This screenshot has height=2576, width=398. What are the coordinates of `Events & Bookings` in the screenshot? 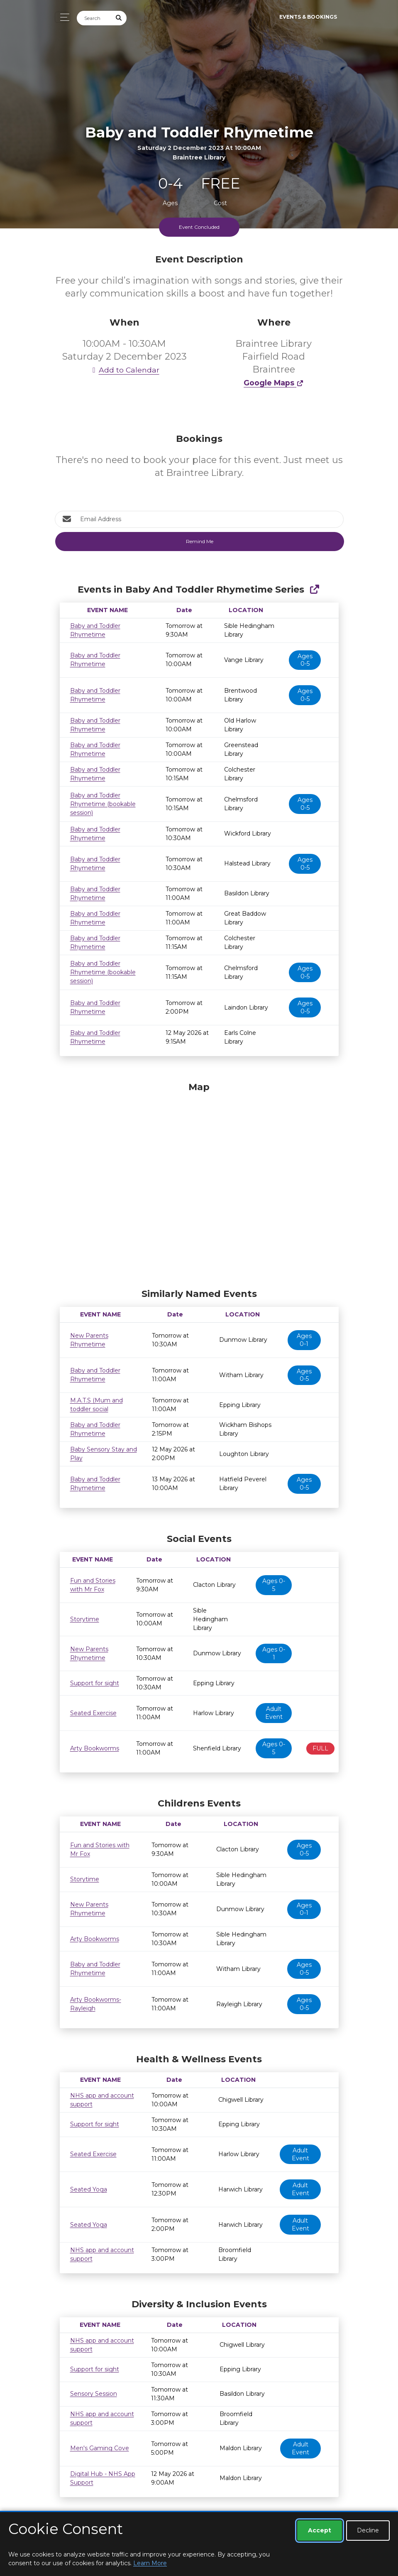 It's located at (308, 17).